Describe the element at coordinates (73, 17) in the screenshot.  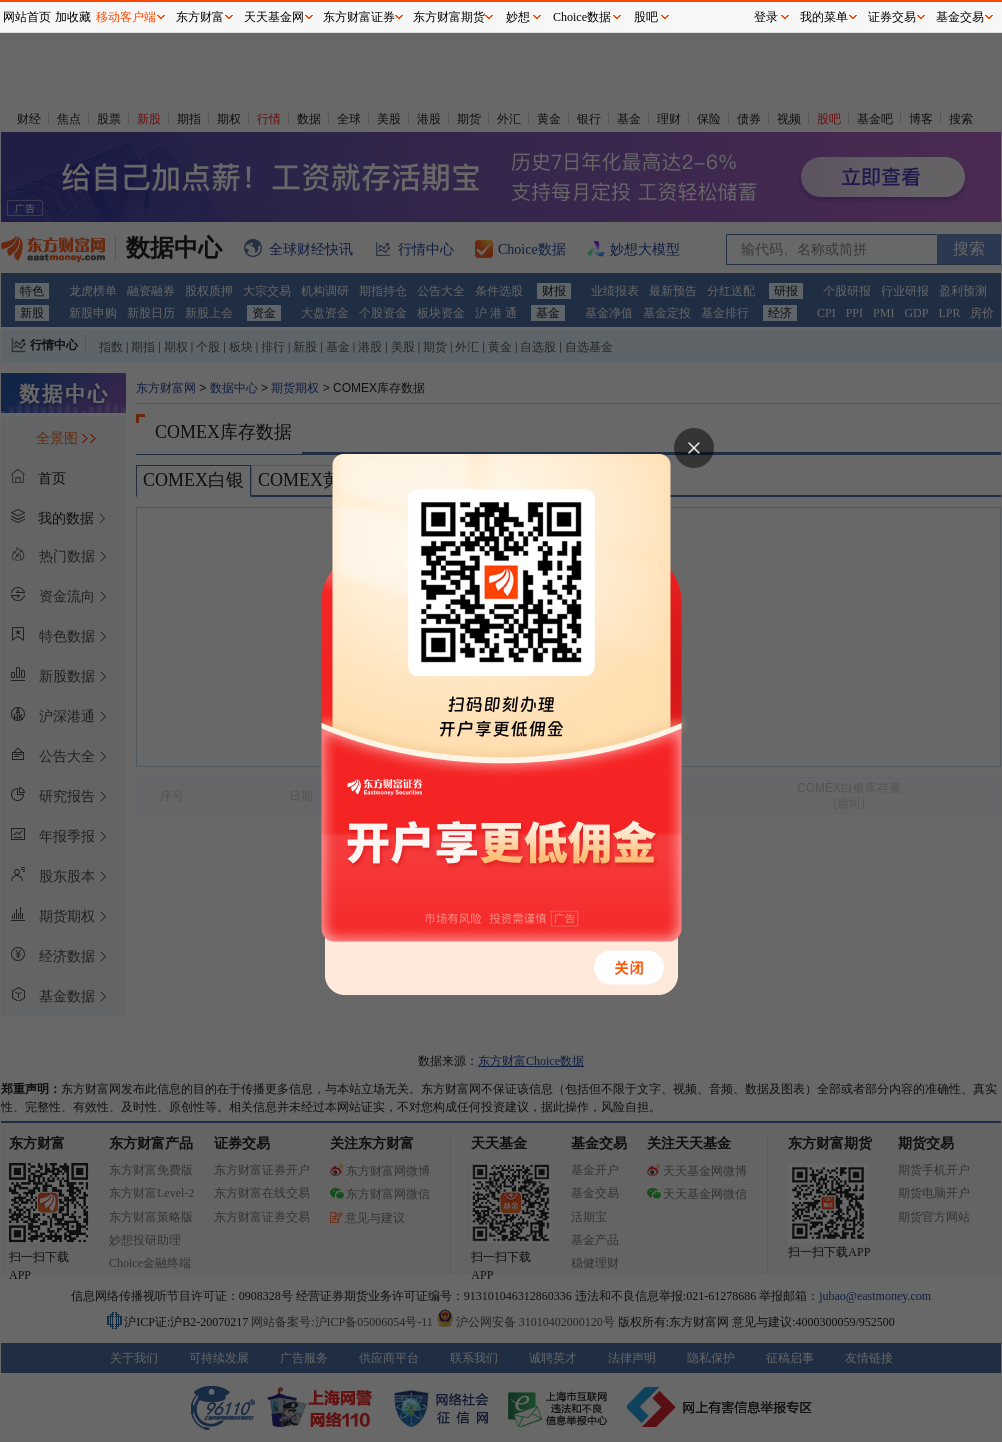
I see `加收藏` at that location.